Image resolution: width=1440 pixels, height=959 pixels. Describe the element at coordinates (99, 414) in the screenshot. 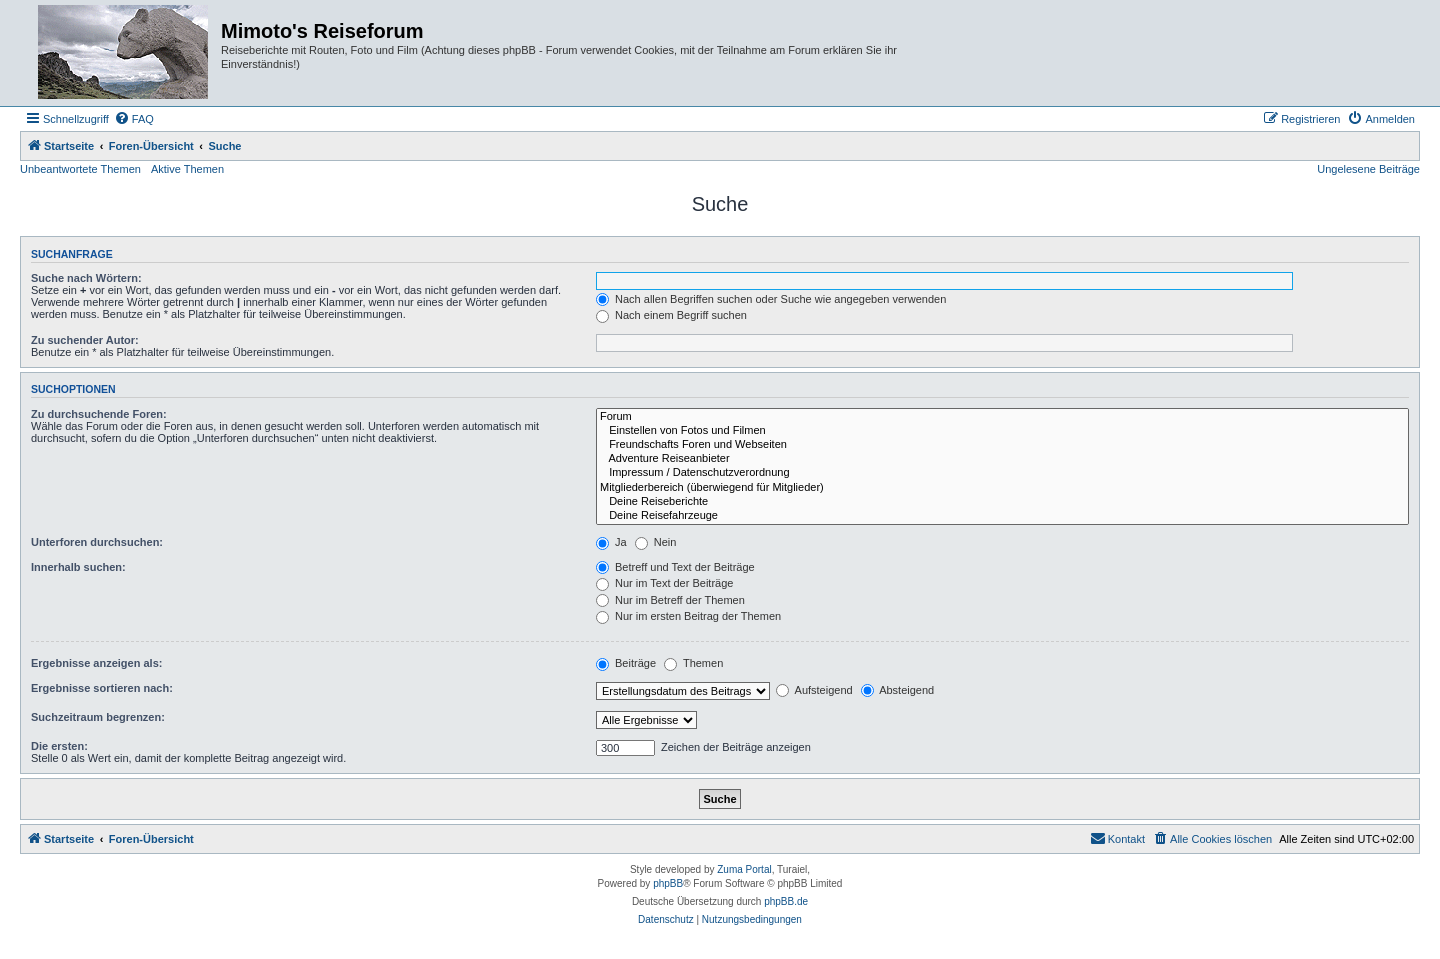

I see `Zu durchsuchende Foren:` at that location.